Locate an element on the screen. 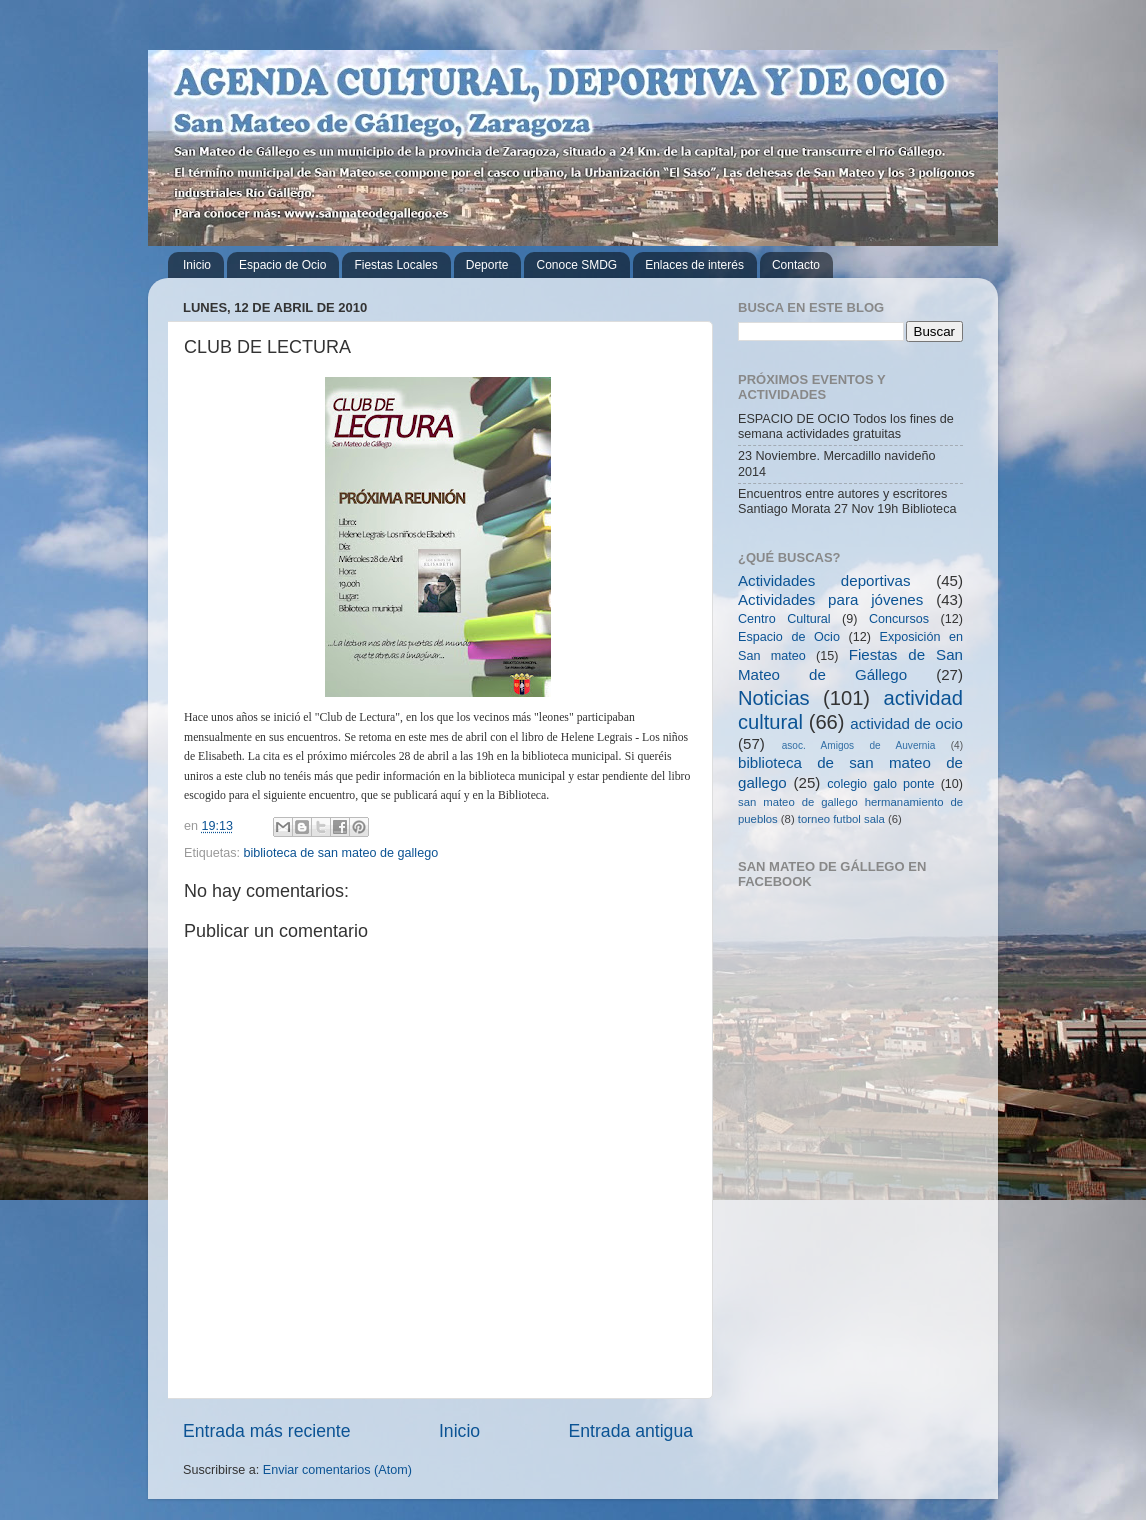 The width and height of the screenshot is (1146, 1520). asoc. Amigos de Auvernia is located at coordinates (859, 745).